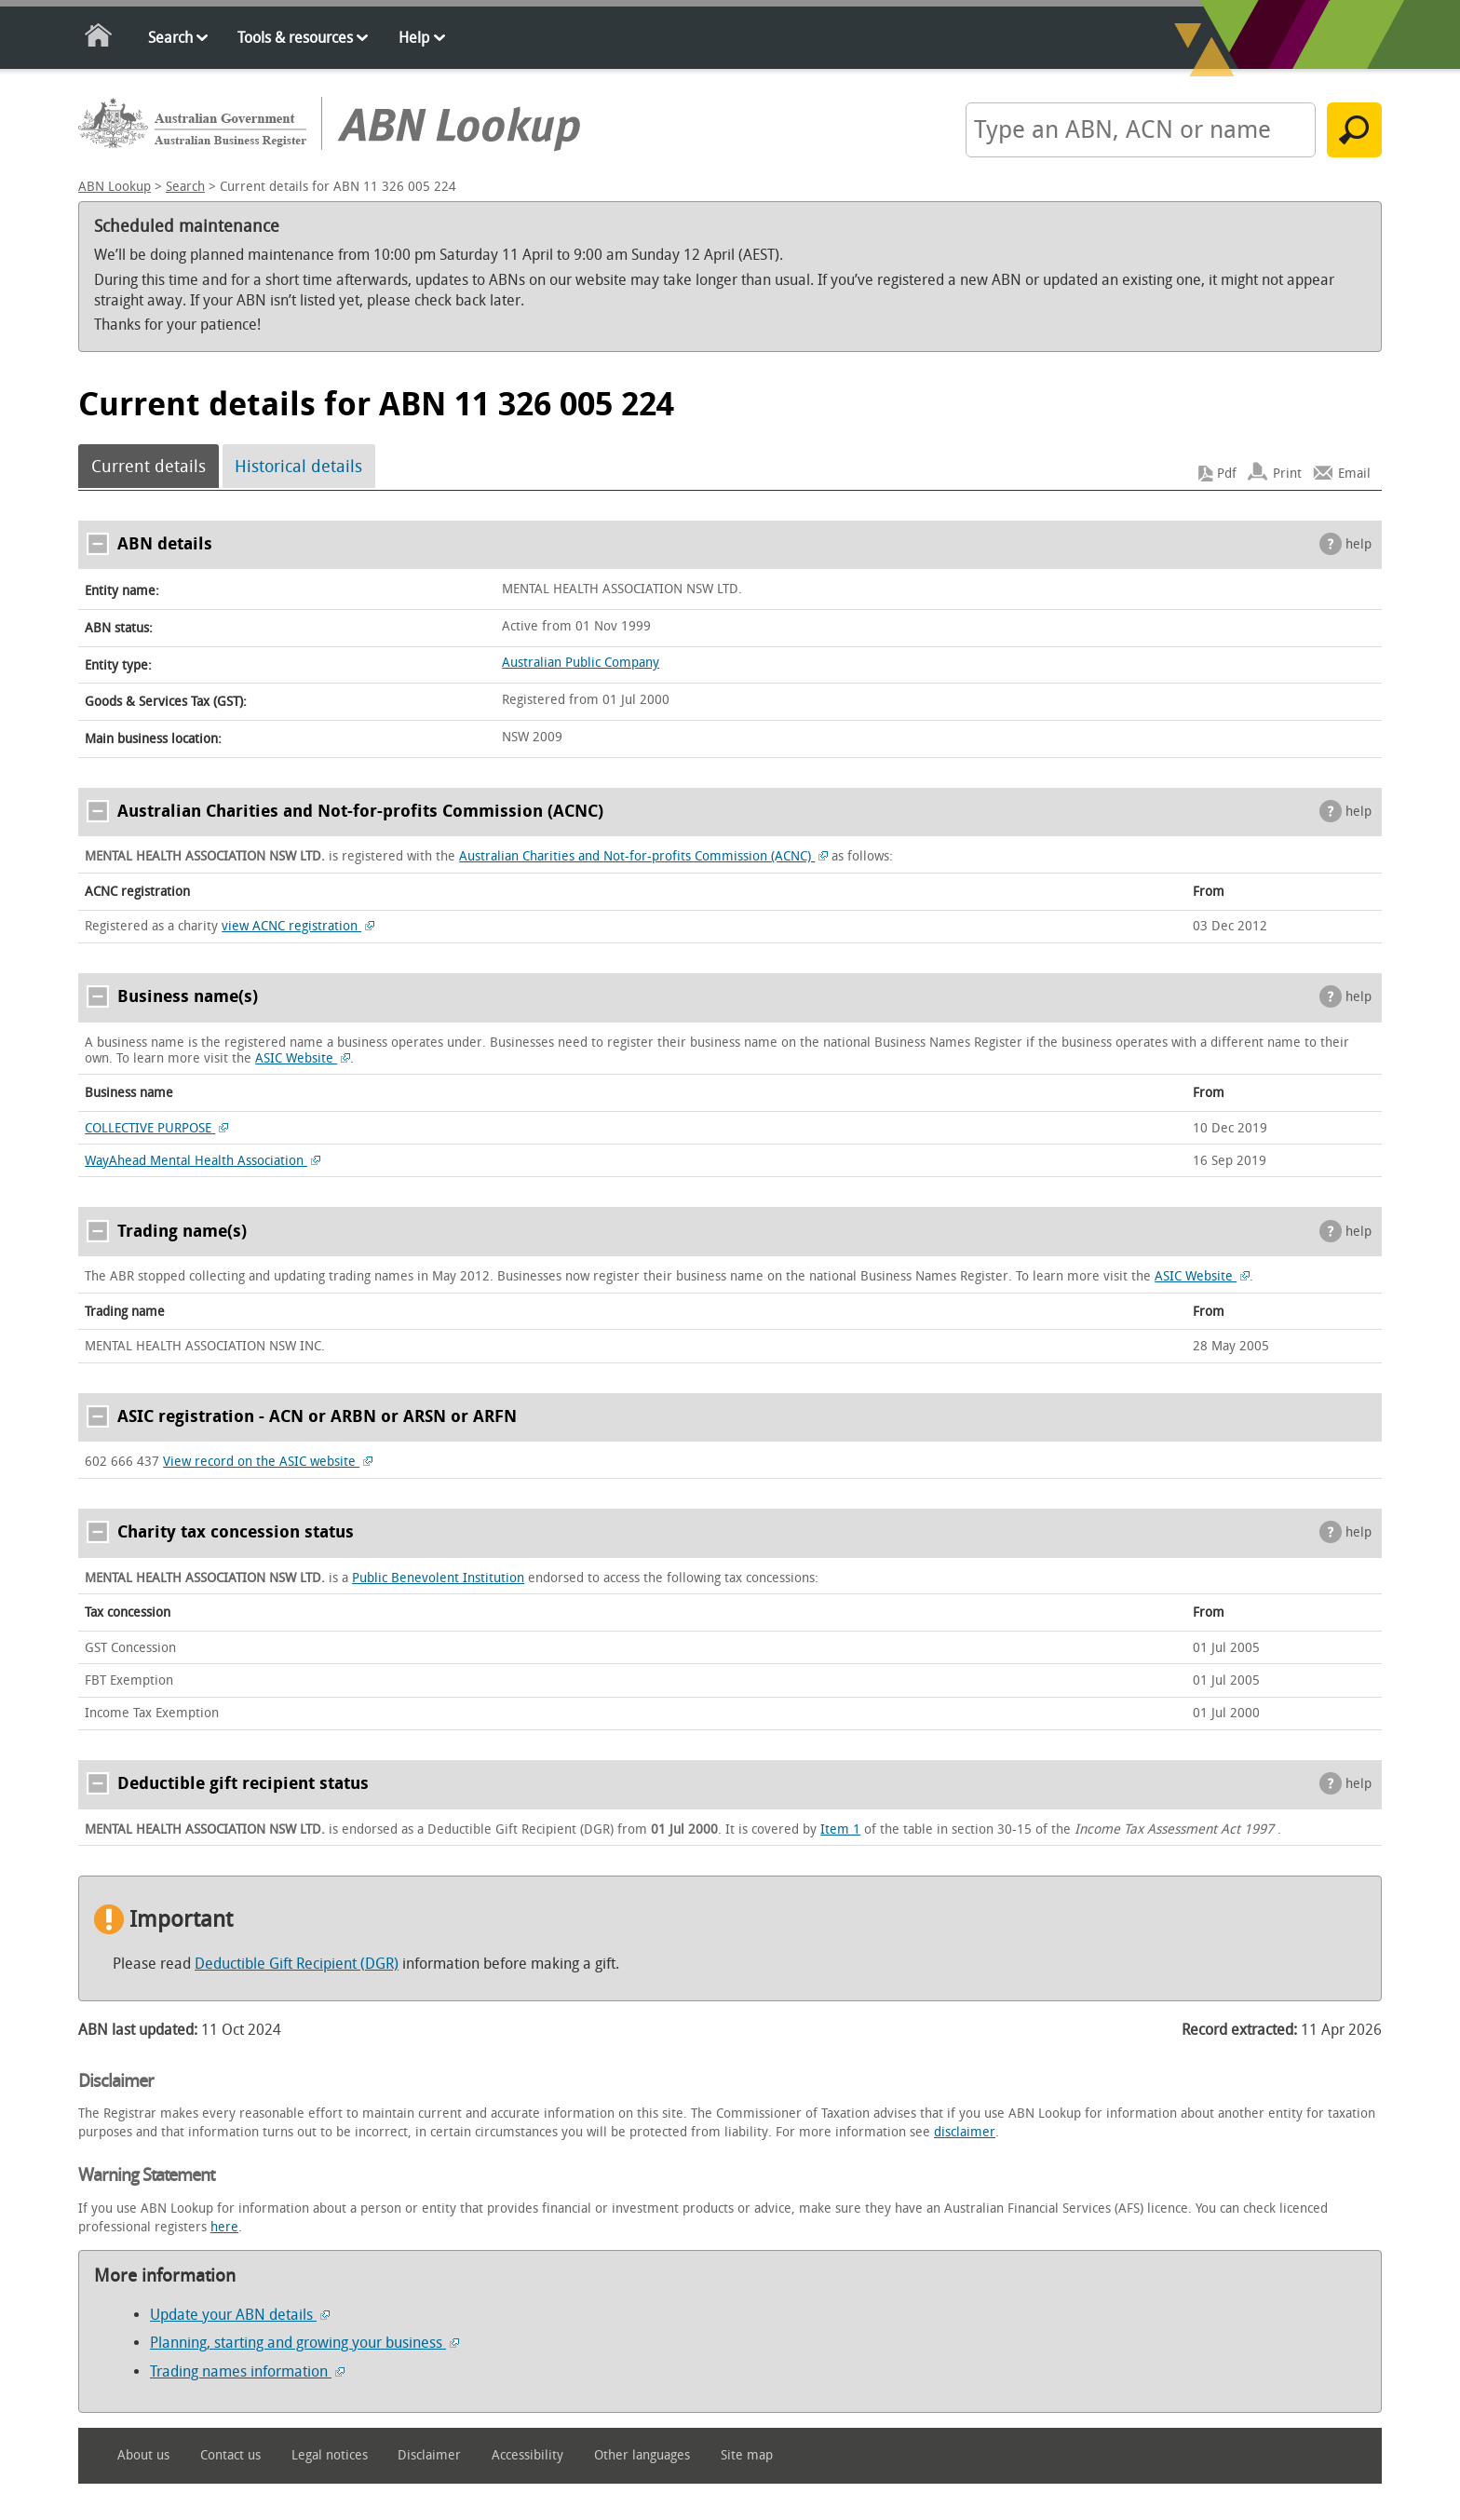 Image resolution: width=1460 pixels, height=2520 pixels. I want to click on Australian Public Company, so click(580, 663).